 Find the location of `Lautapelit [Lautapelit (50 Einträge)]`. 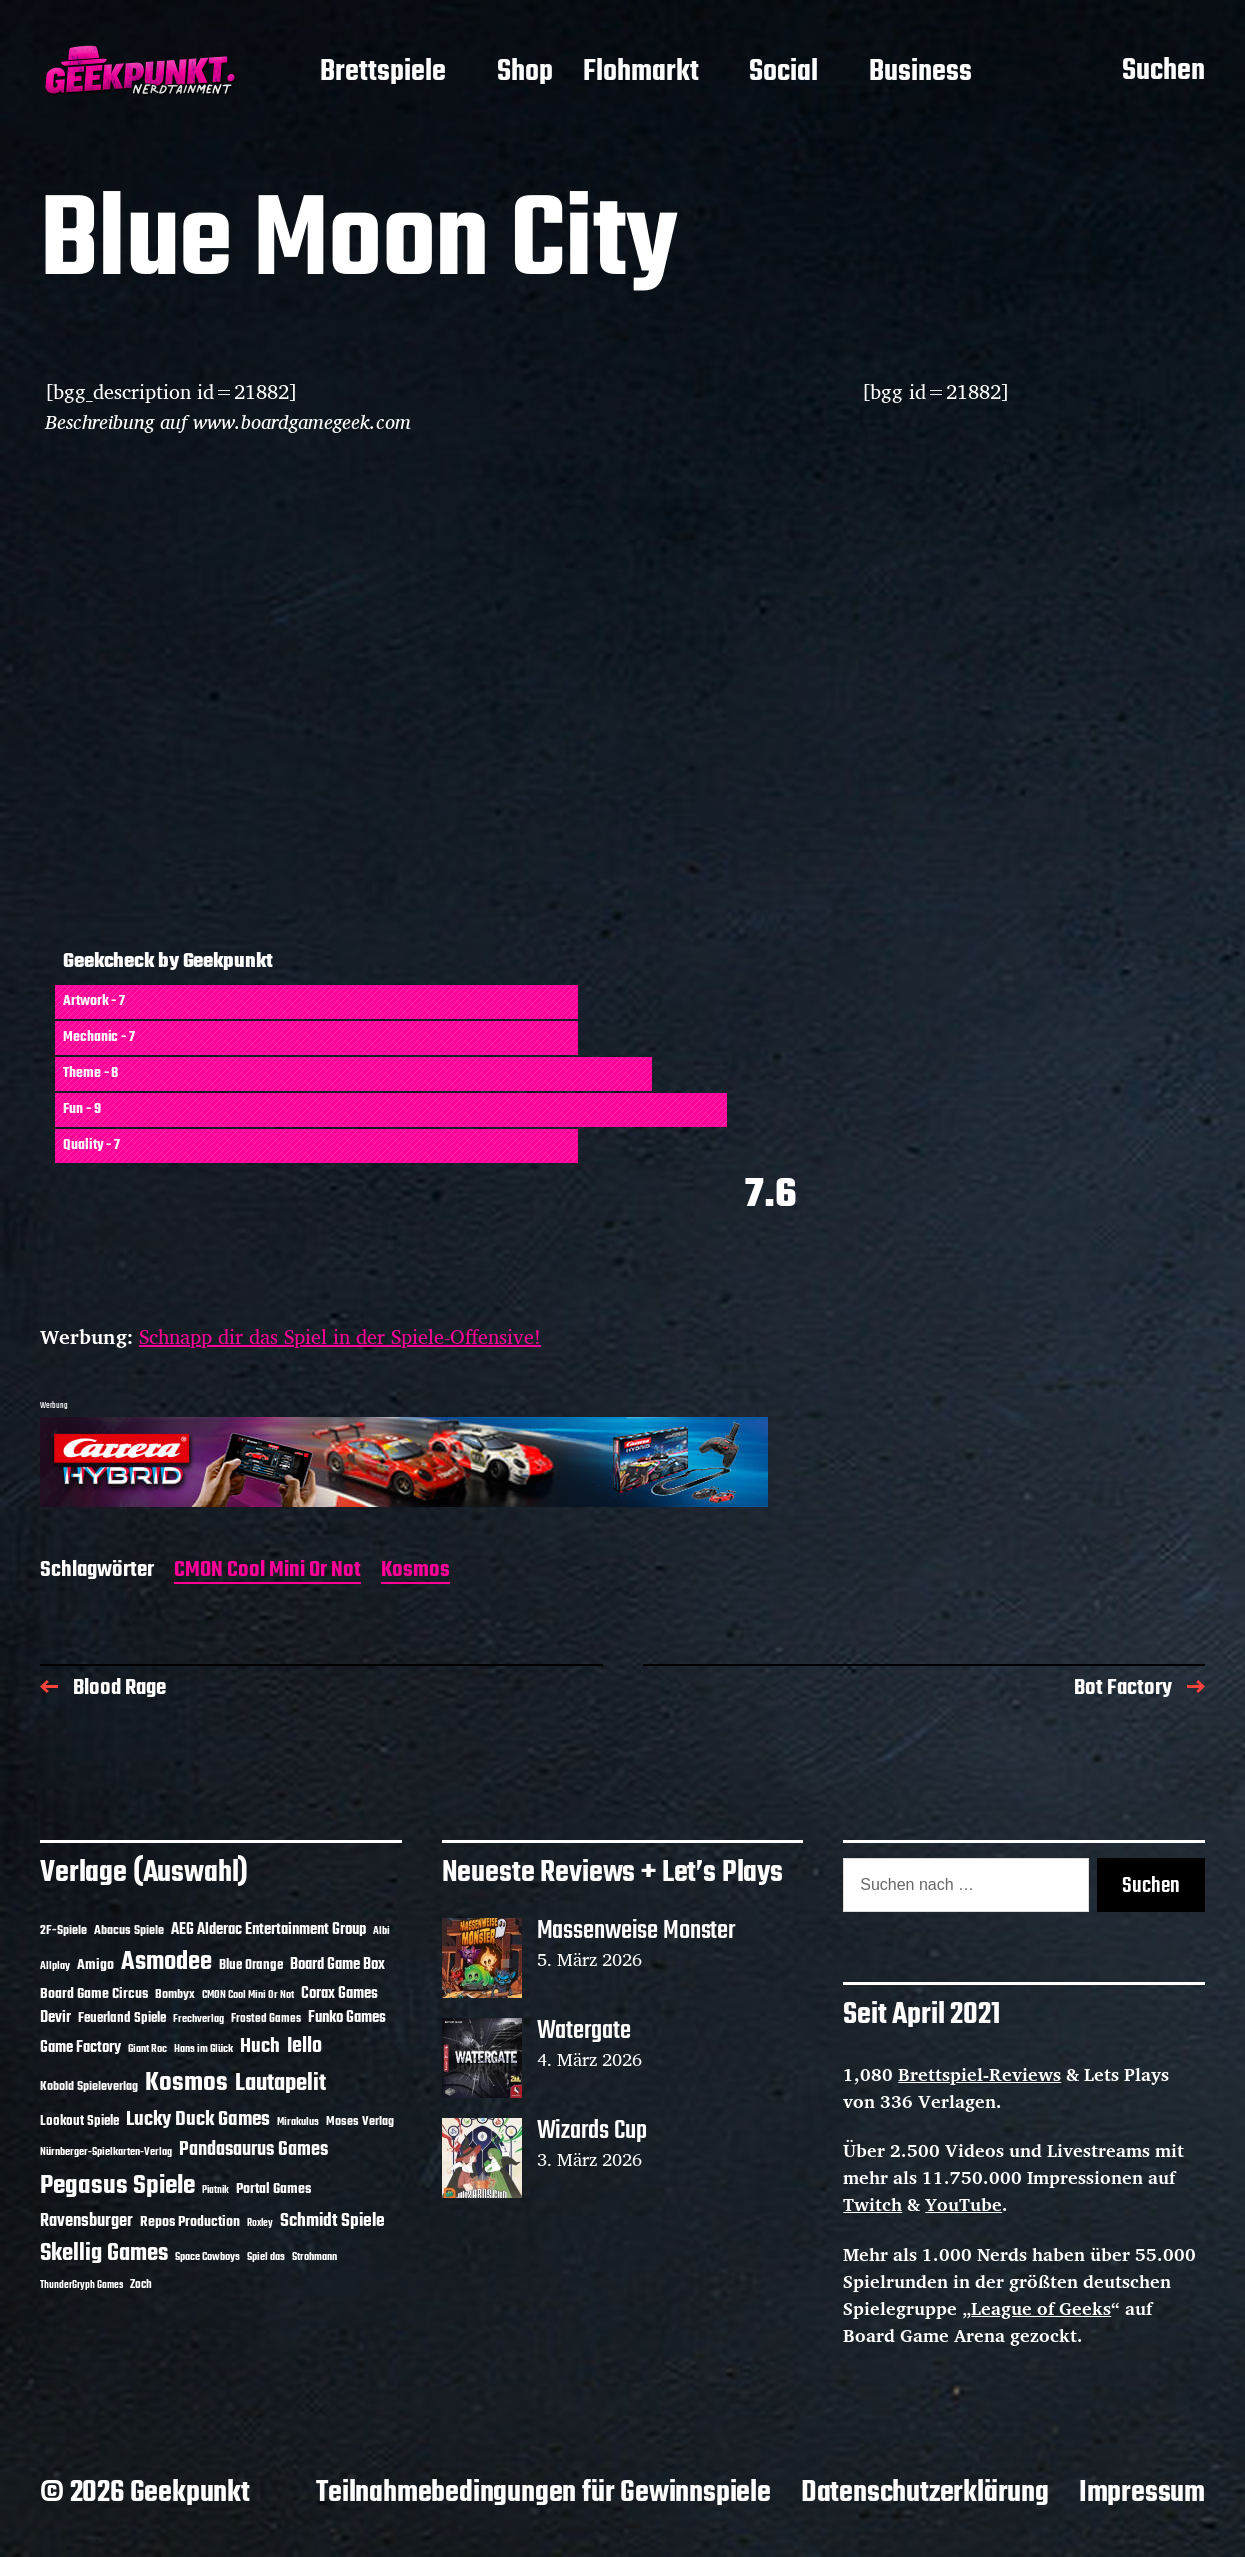

Lautapelit [Lautapelit (50 Einträge)] is located at coordinates (280, 2084).